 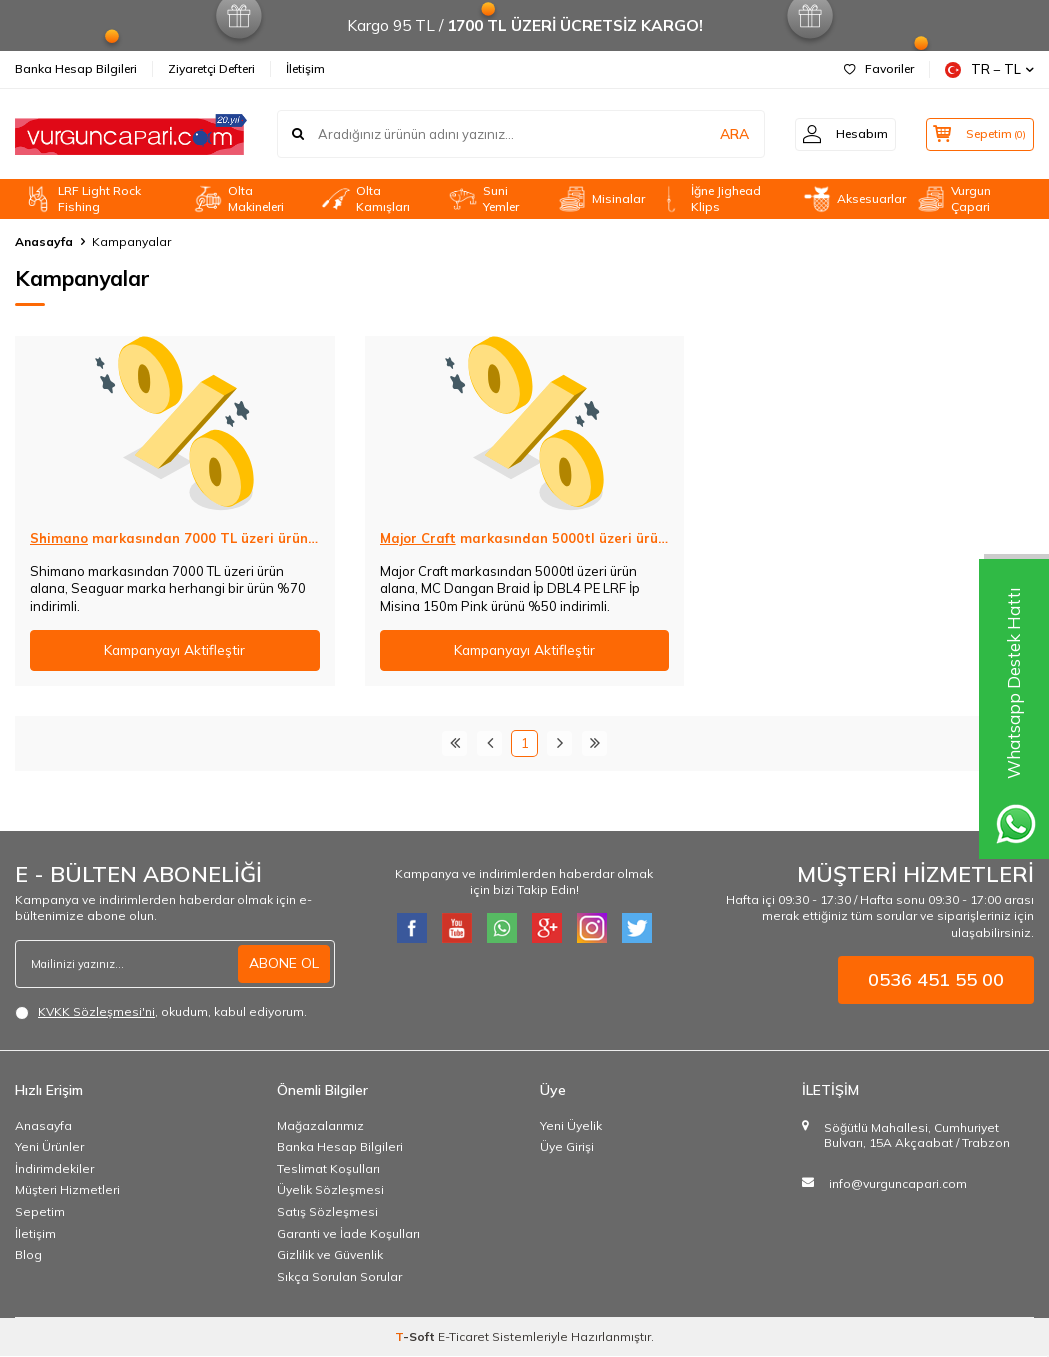 What do you see at coordinates (601, 199) in the screenshot?
I see `Misinalar` at bounding box center [601, 199].